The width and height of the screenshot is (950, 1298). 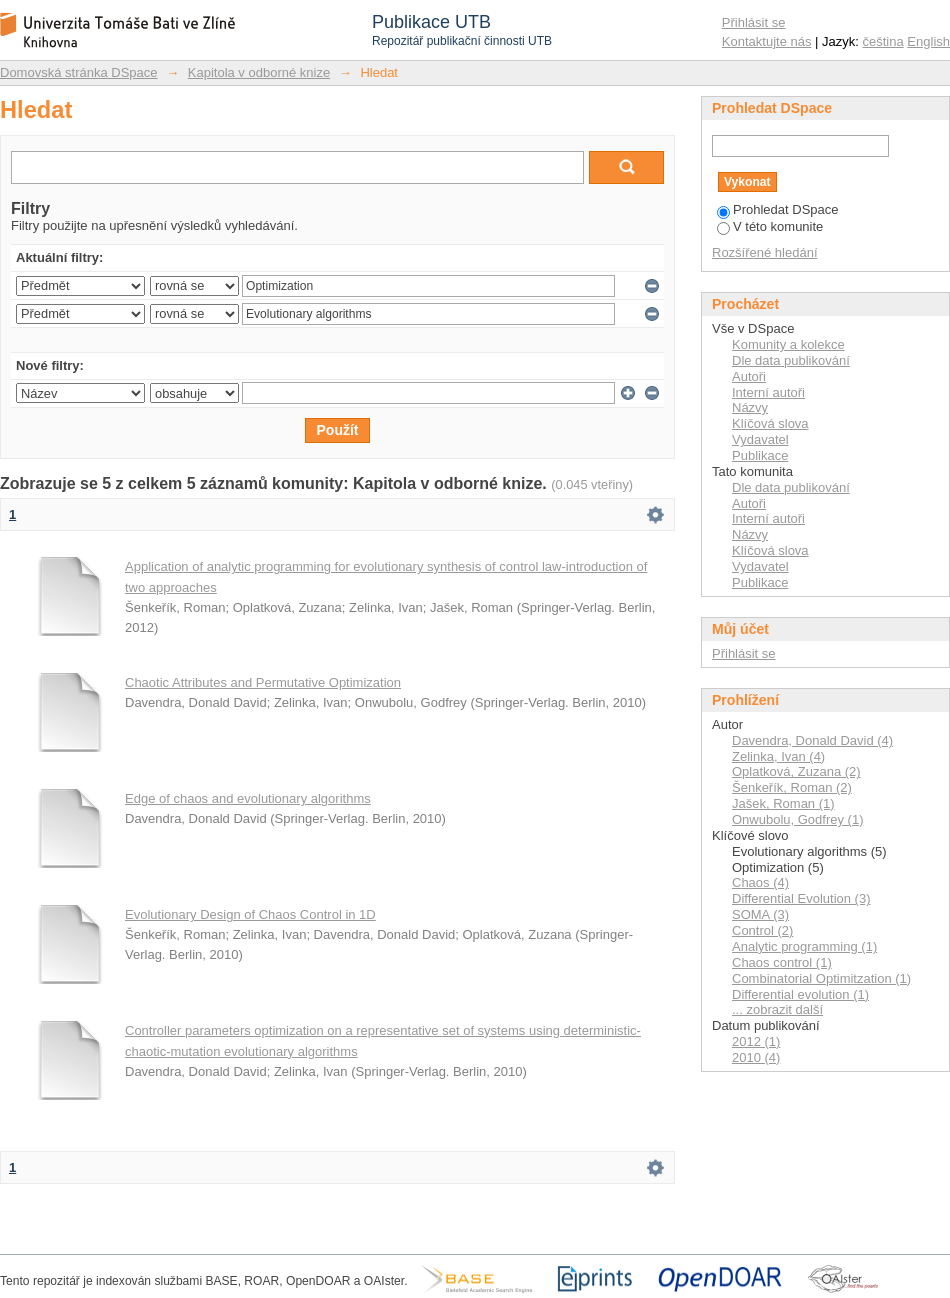 What do you see at coordinates (804, 946) in the screenshot?
I see `Analytic programming (1)` at bounding box center [804, 946].